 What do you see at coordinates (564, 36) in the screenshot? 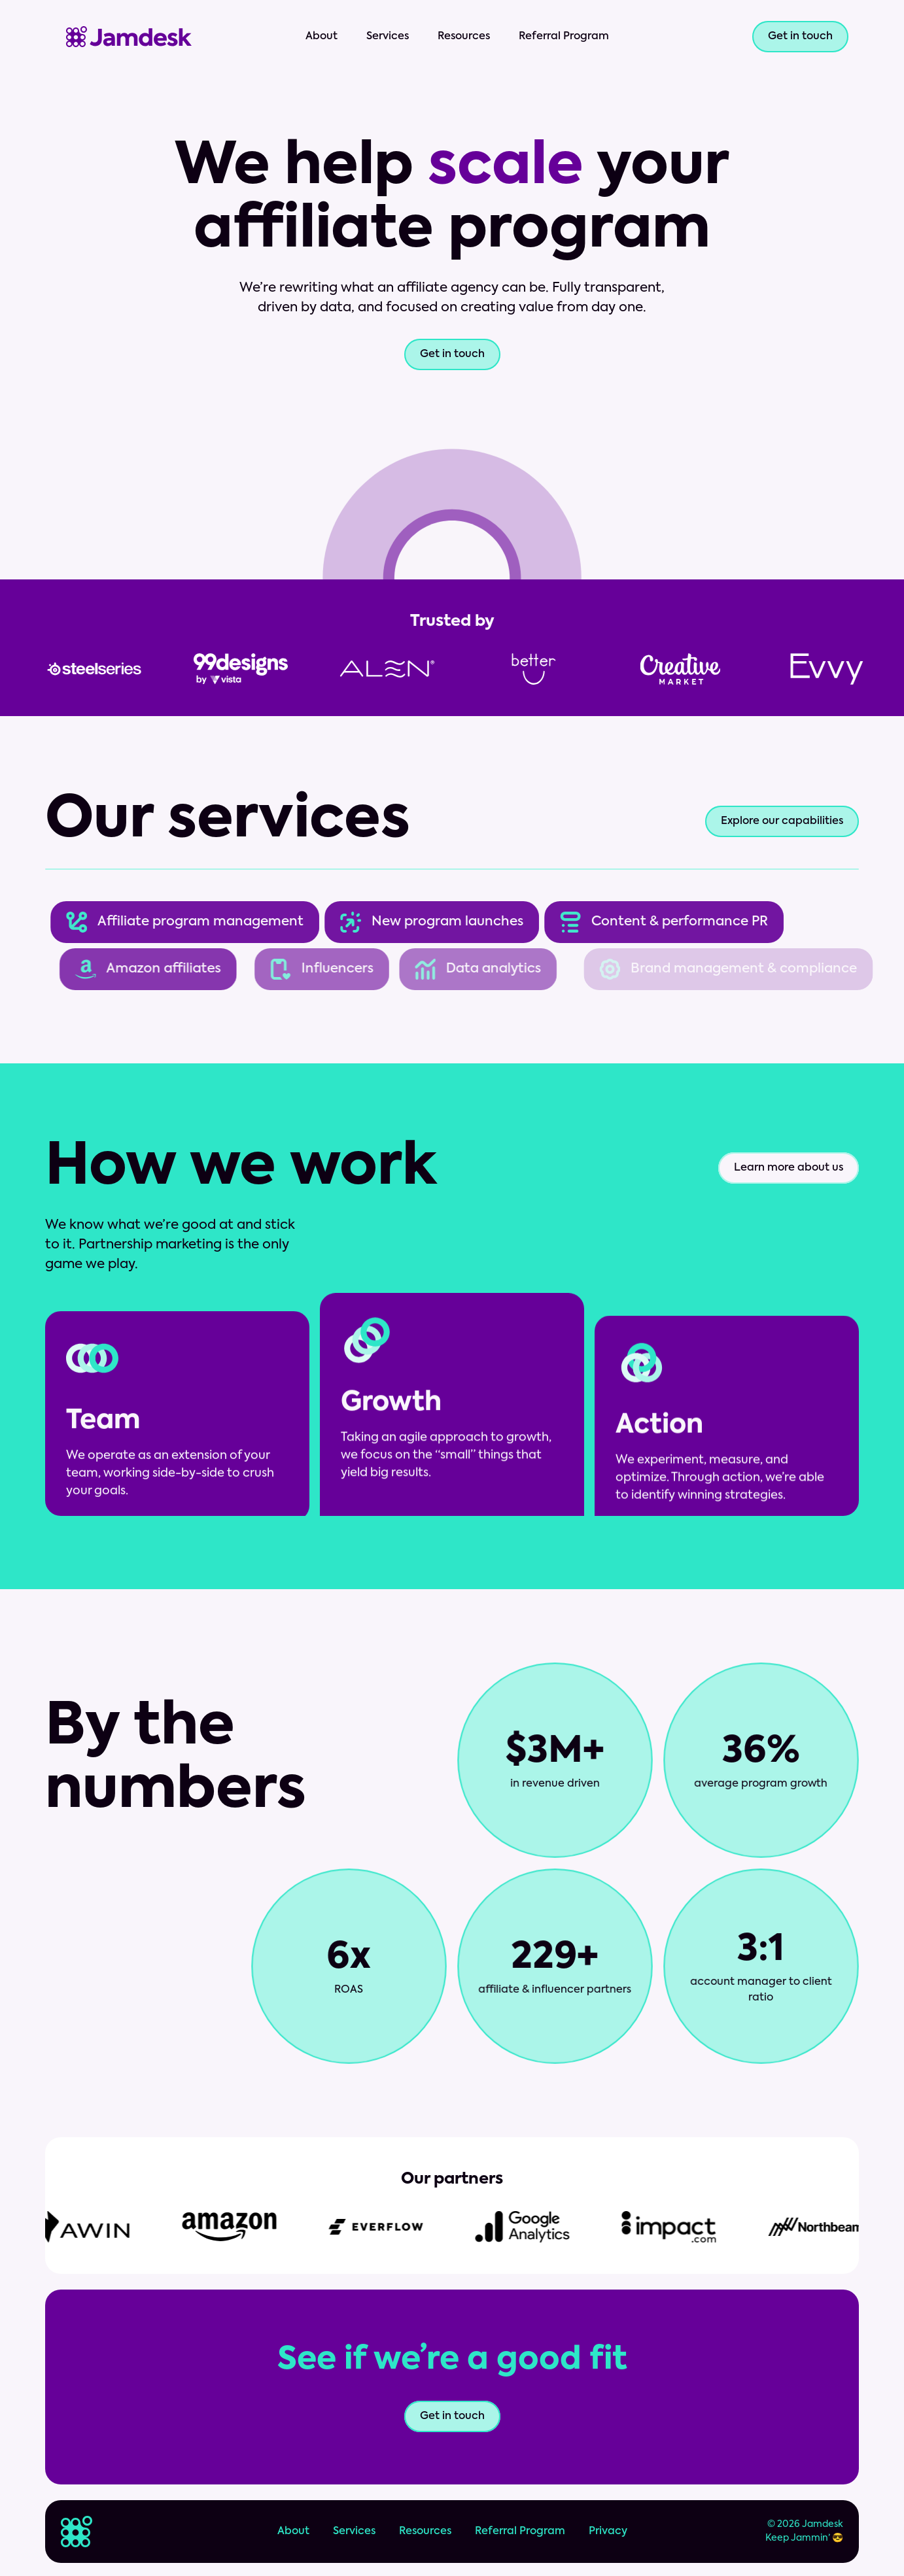
I see `Referral Program` at bounding box center [564, 36].